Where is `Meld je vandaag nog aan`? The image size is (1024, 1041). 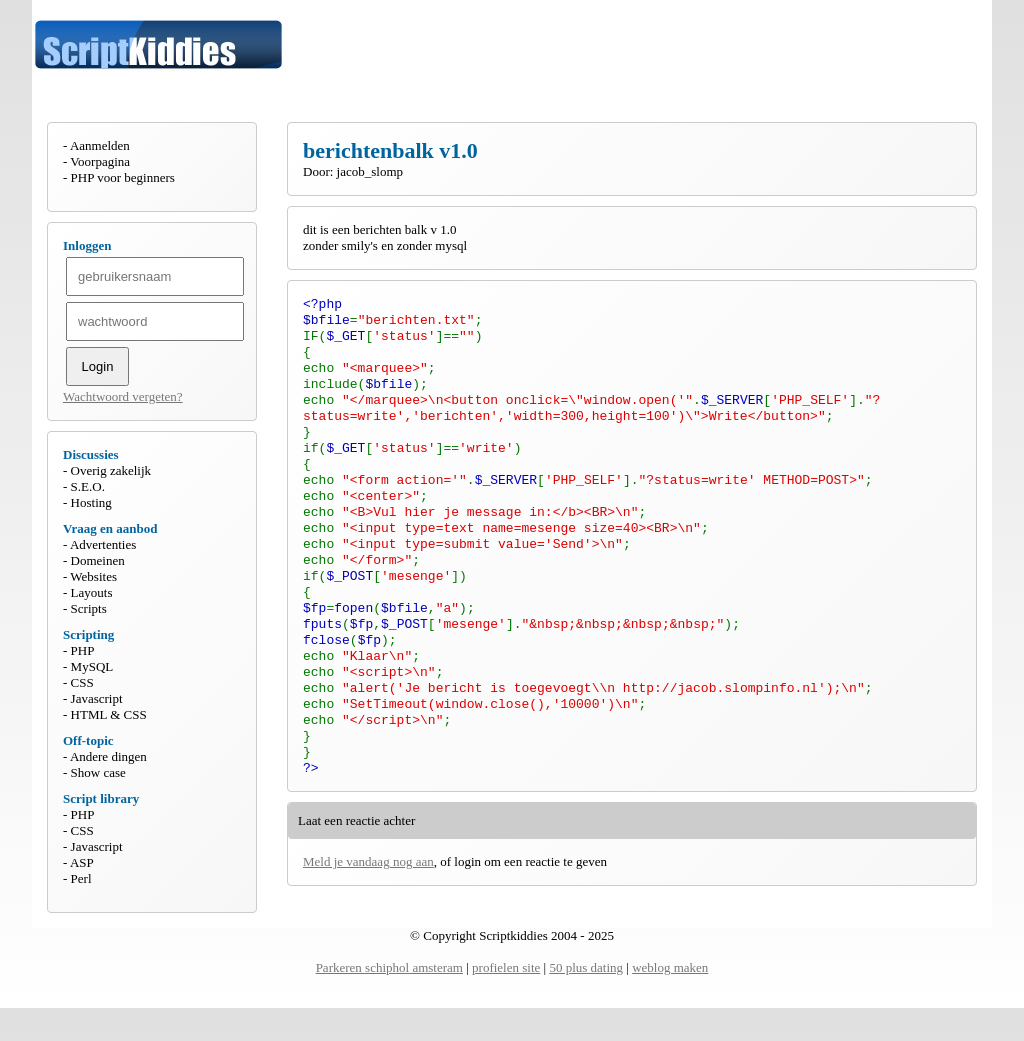
Meld je vandaag nog aan is located at coordinates (368, 921).